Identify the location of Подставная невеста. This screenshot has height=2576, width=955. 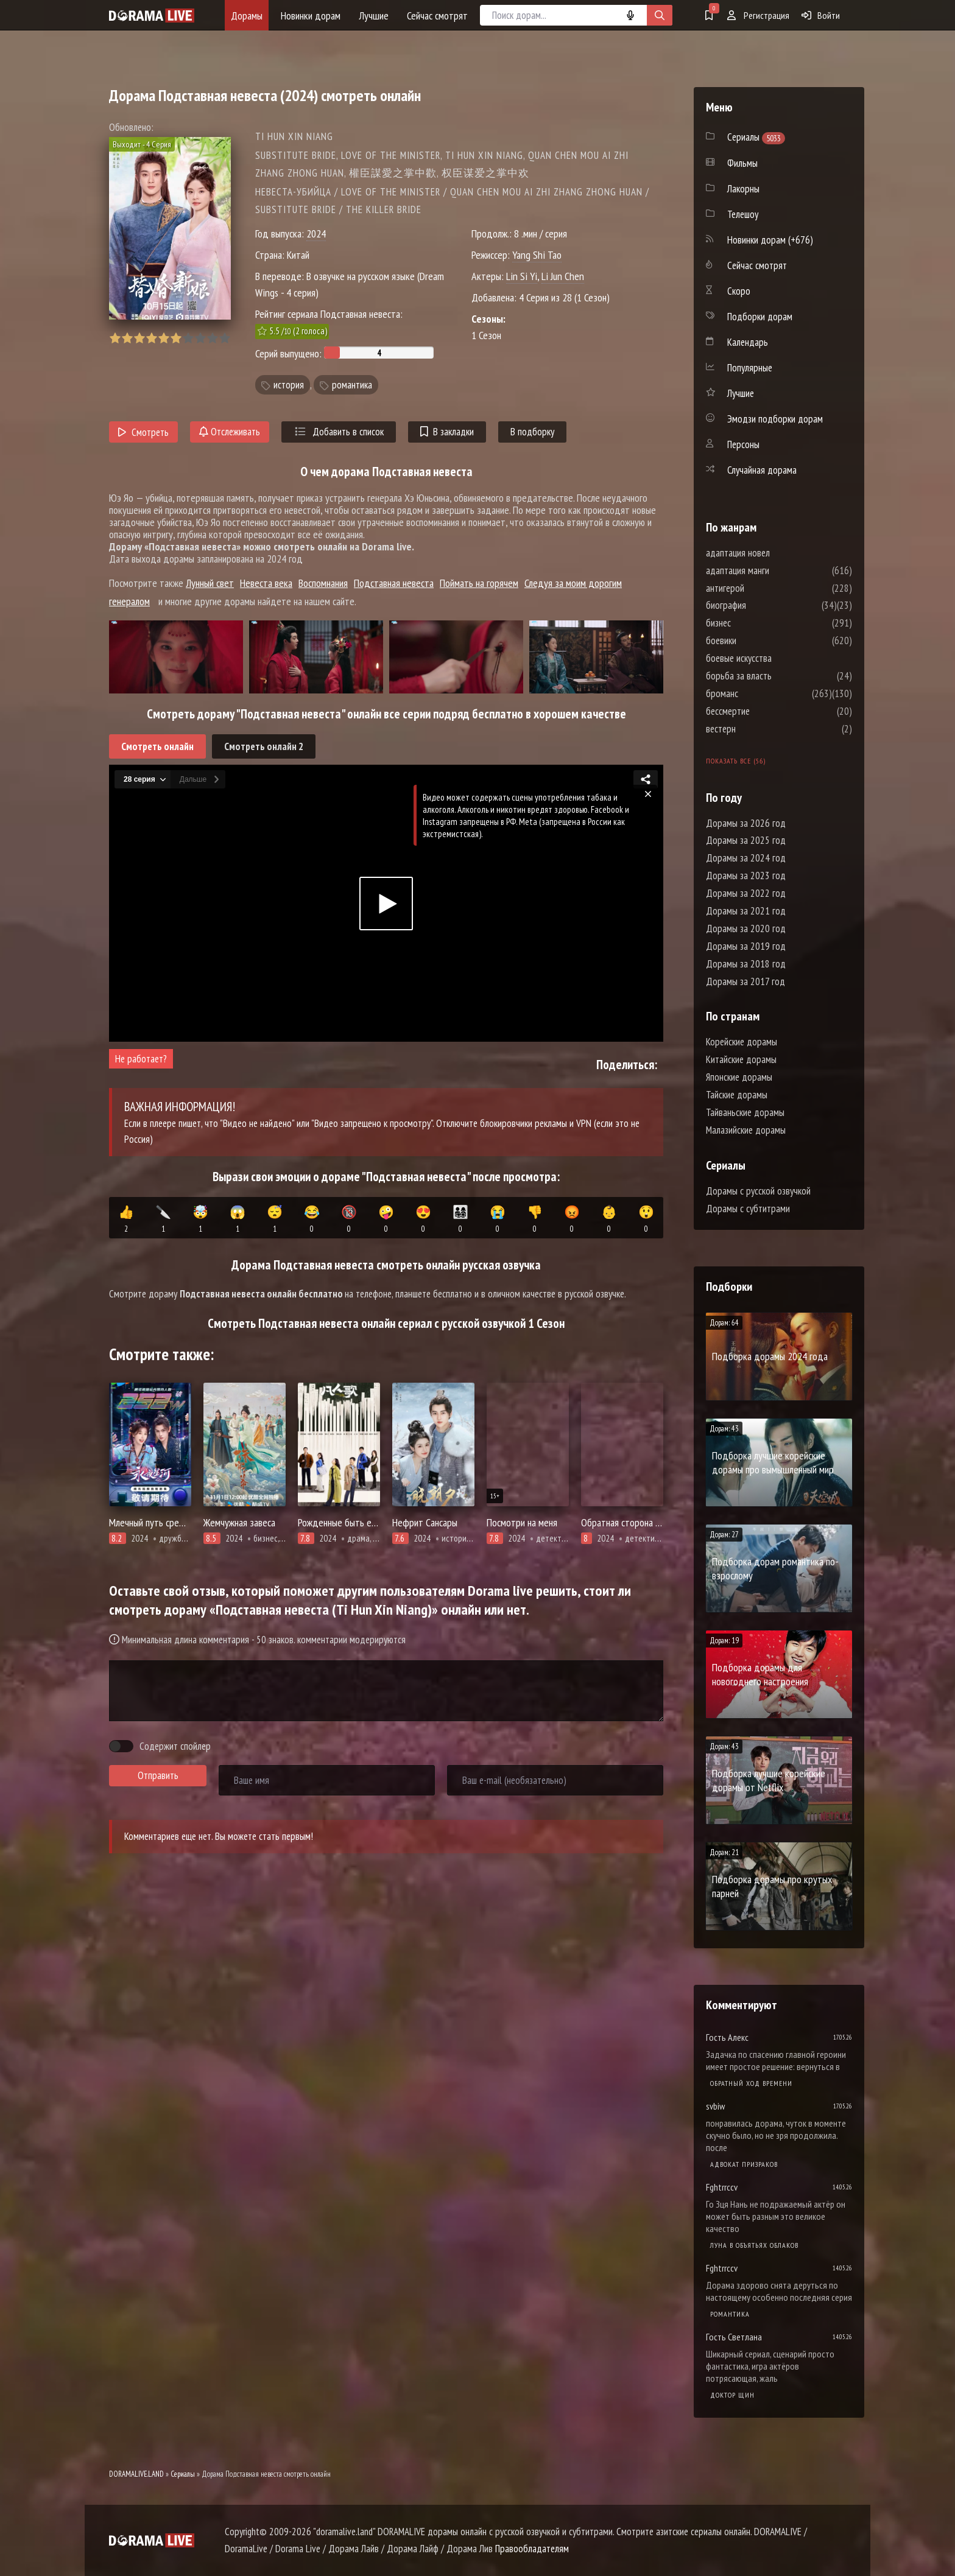
(394, 583).